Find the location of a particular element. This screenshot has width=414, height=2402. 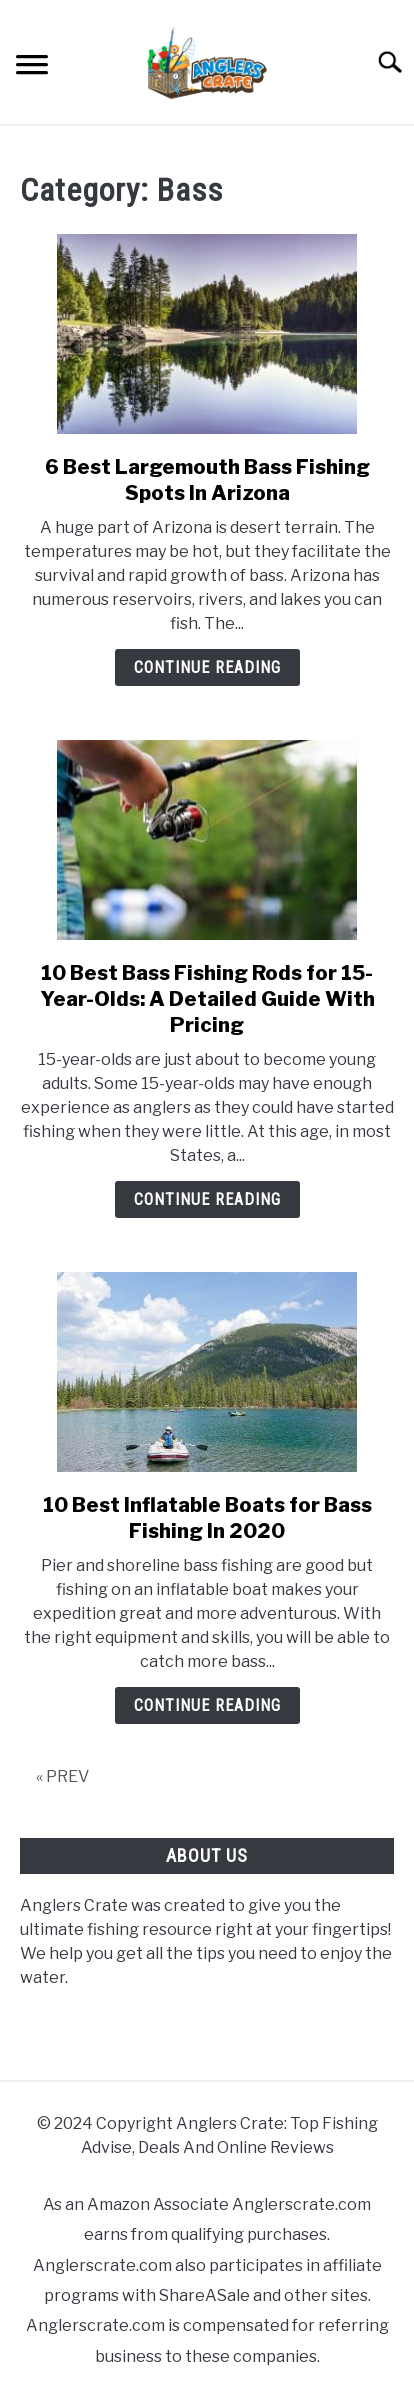

[Menu] is located at coordinates (32, 67).